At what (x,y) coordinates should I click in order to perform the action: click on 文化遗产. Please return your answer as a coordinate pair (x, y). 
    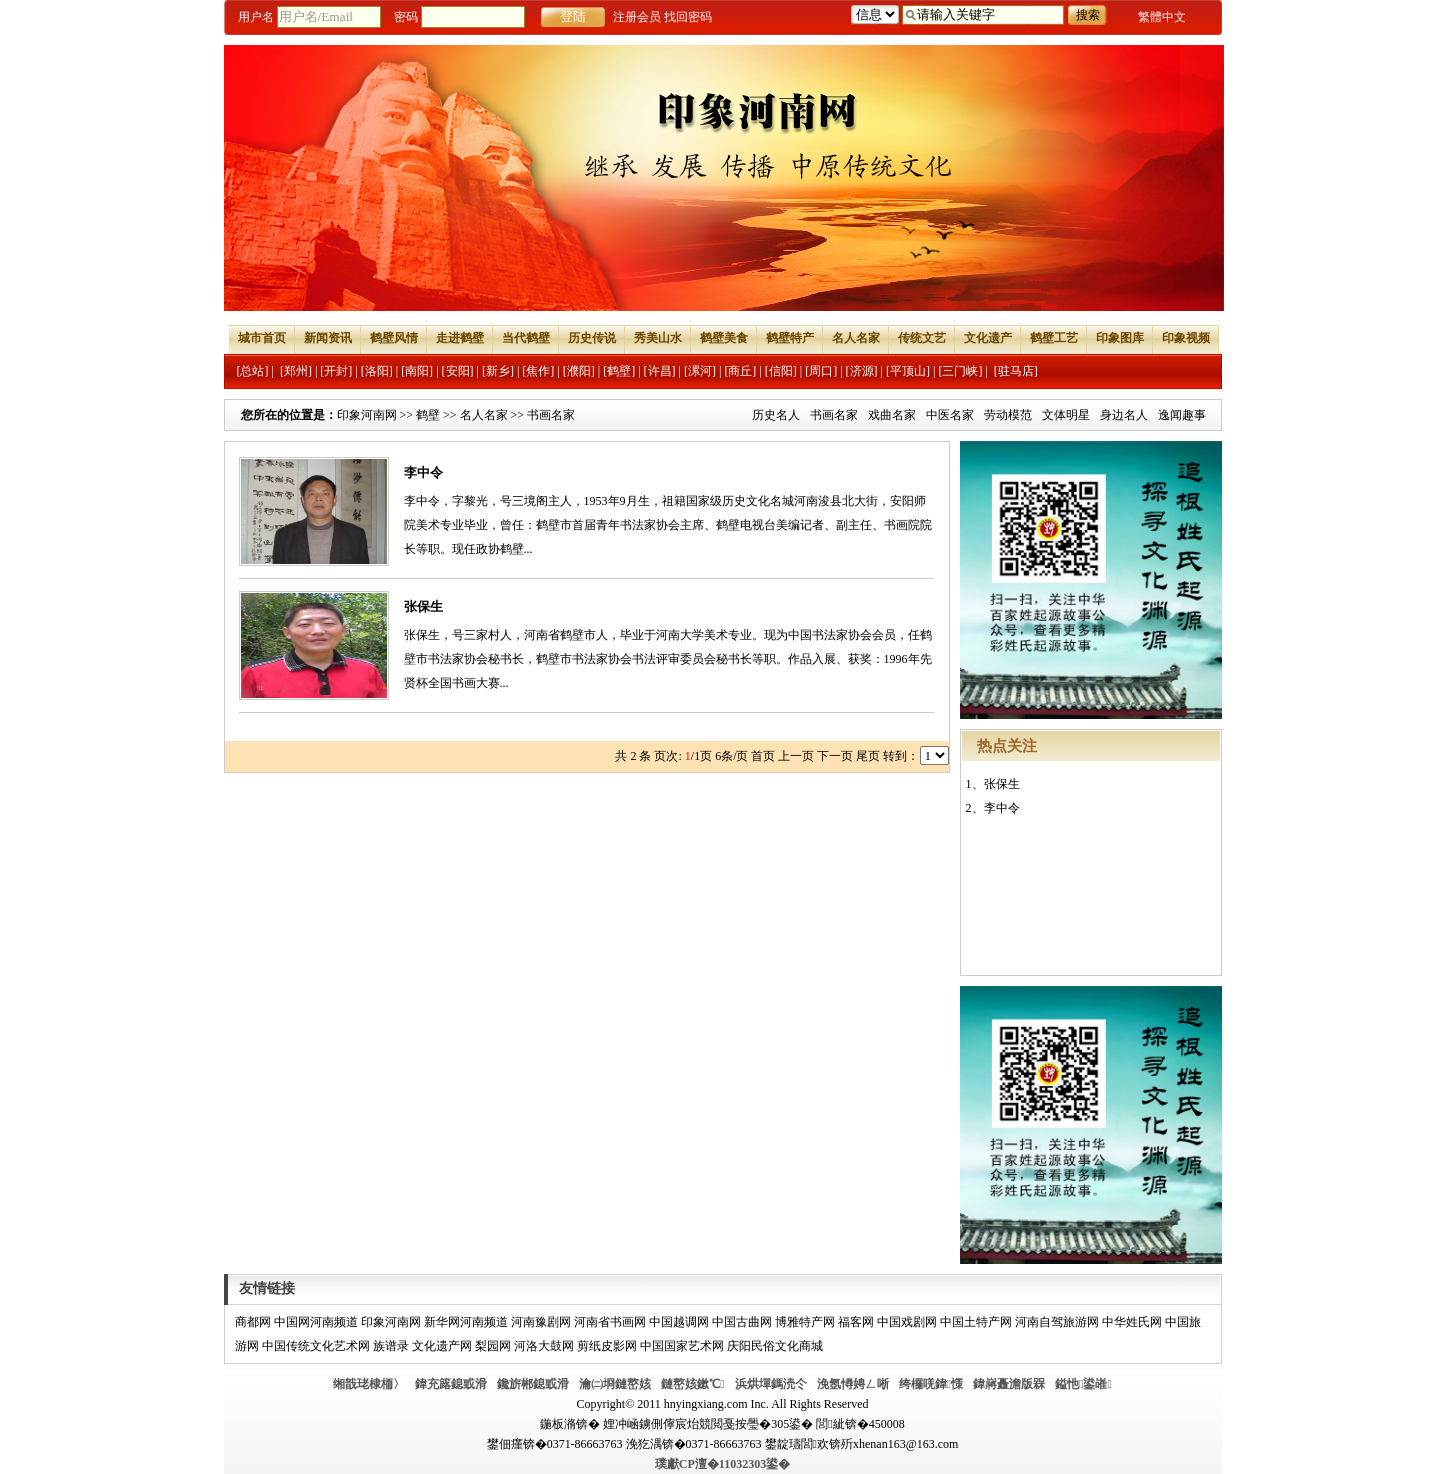
    Looking at the image, I should click on (988, 338).